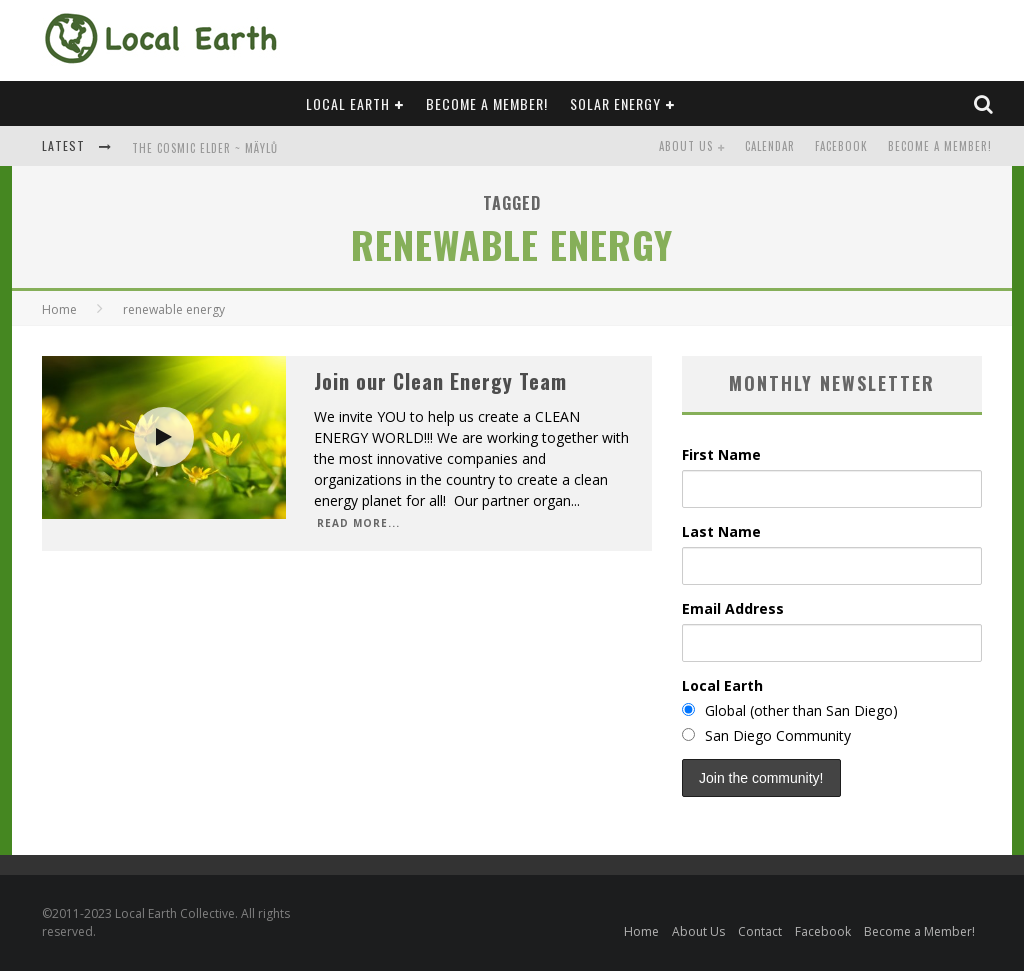  I want to click on About Us, so click(686, 146).